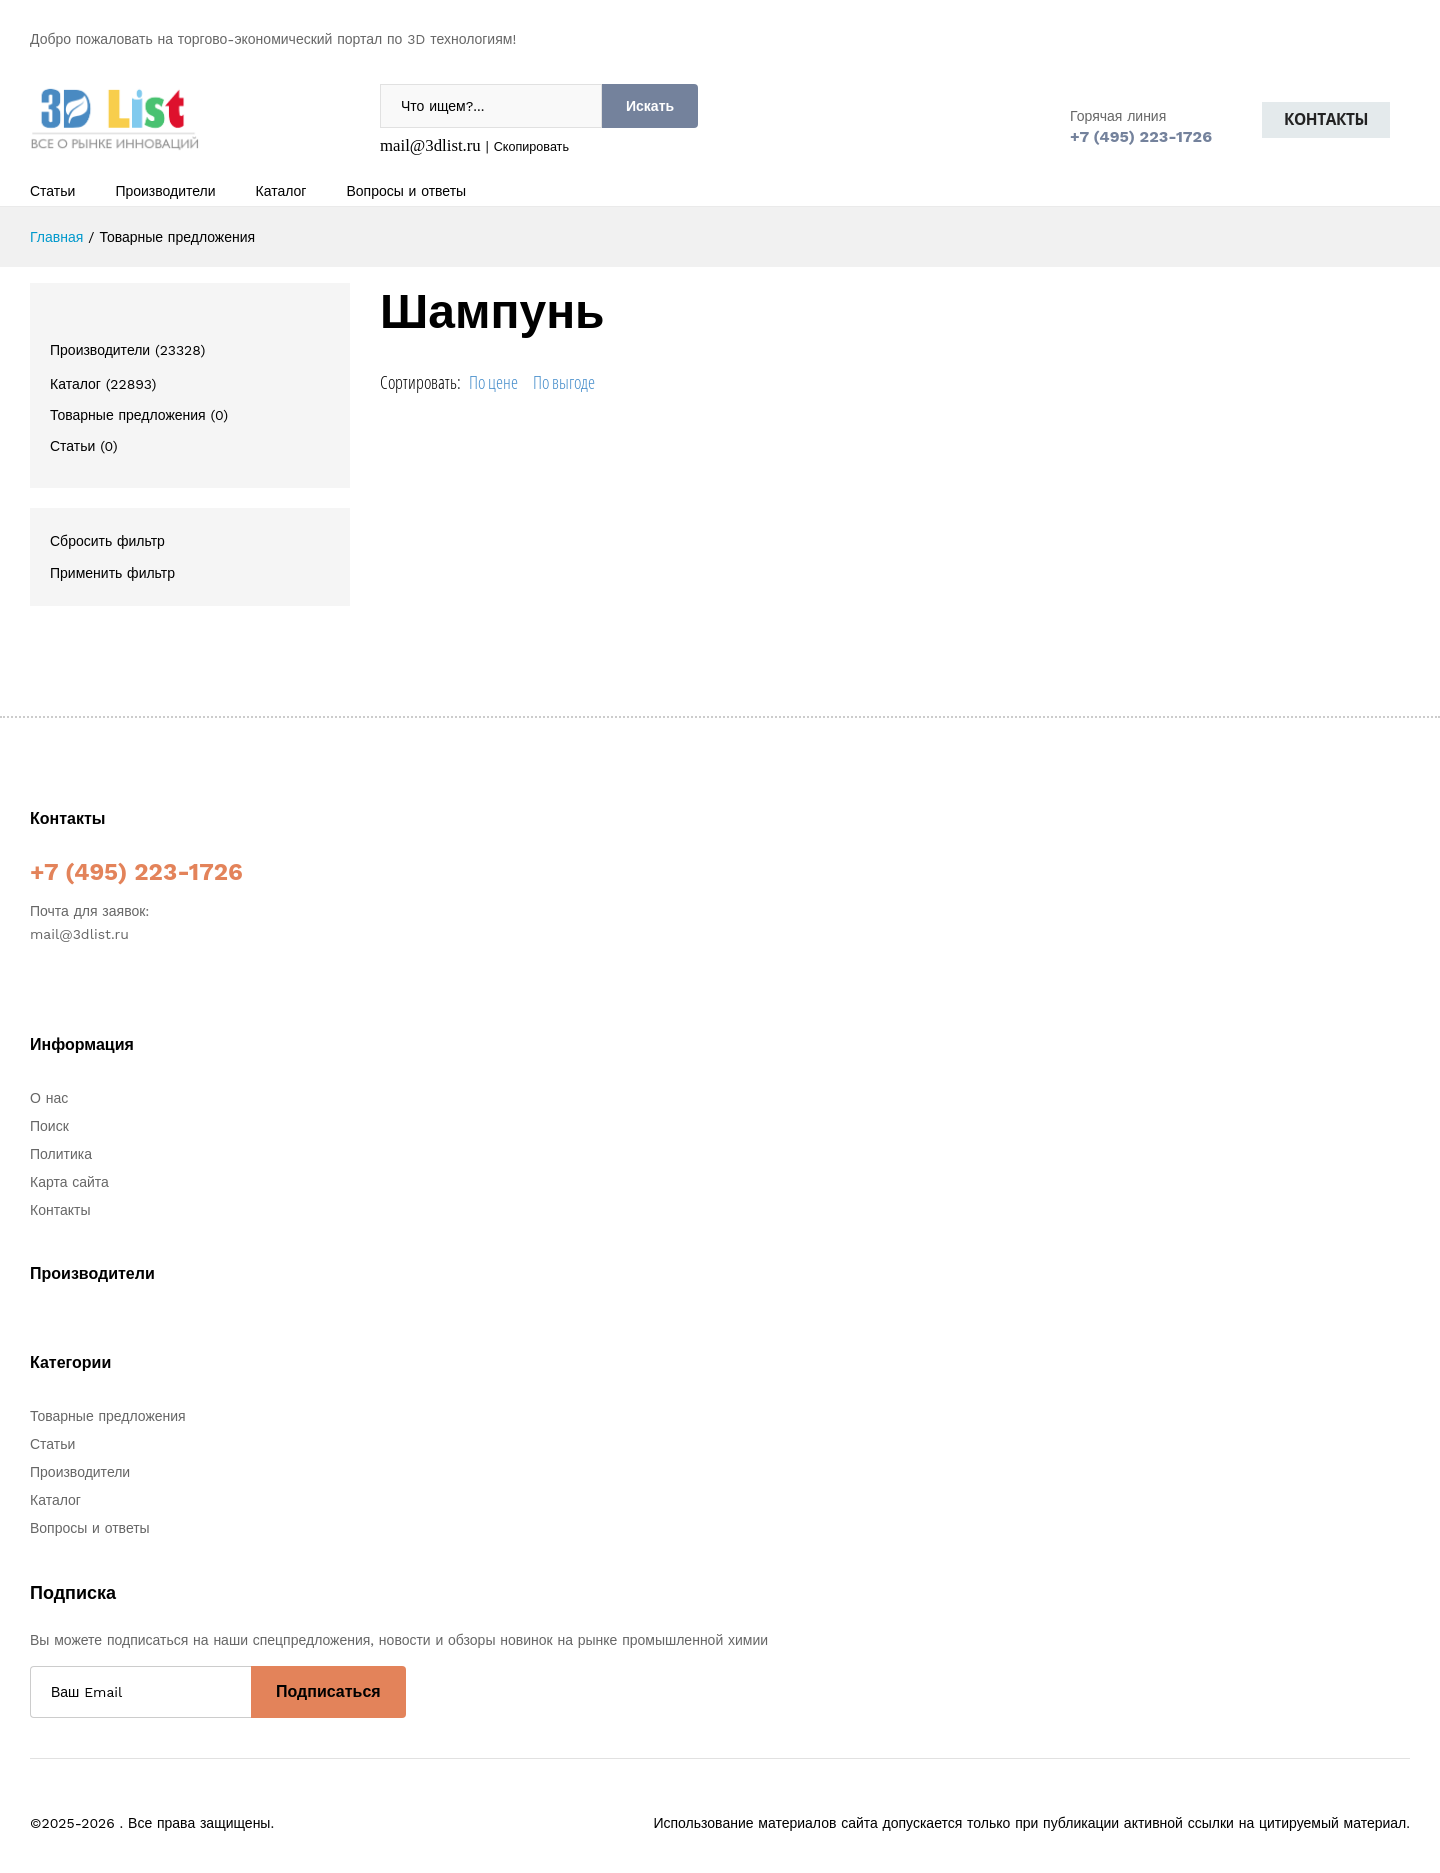 Image resolution: width=1440 pixels, height=1873 pixels. What do you see at coordinates (69, 1182) in the screenshot?
I see `Карта сайта` at bounding box center [69, 1182].